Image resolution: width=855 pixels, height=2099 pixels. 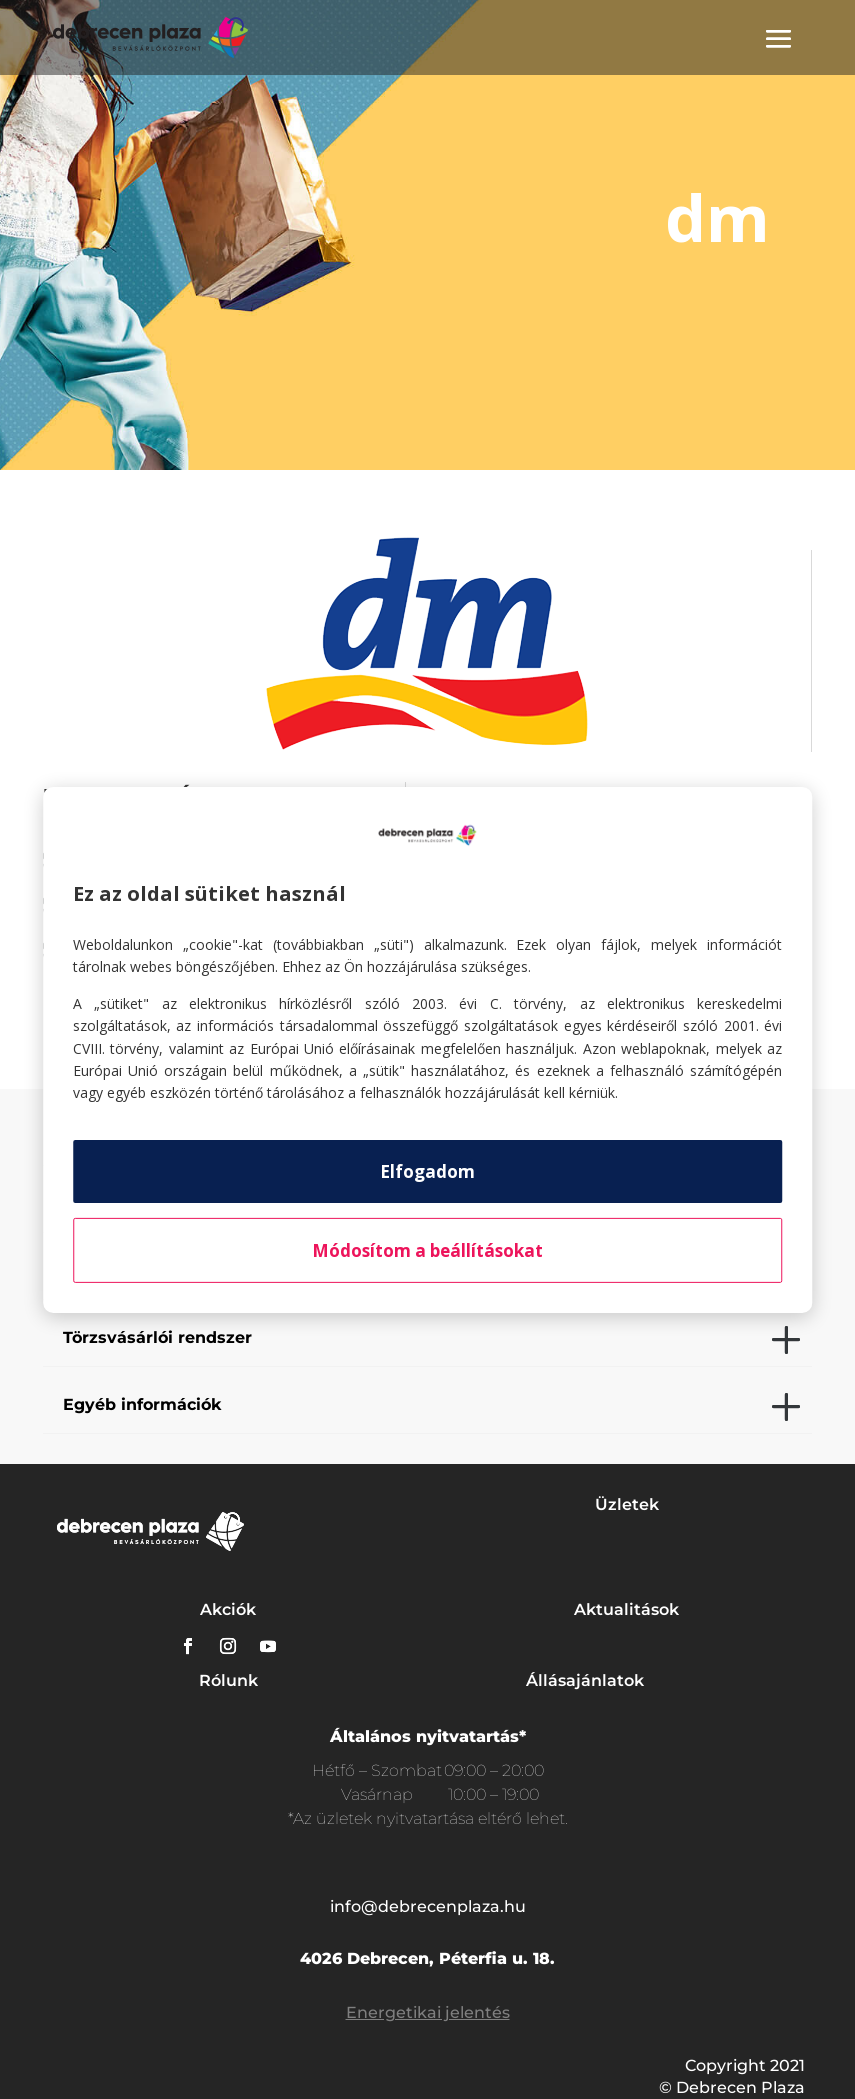 I want to click on Módosítom a beállításokat, so click(x=427, y=1250).